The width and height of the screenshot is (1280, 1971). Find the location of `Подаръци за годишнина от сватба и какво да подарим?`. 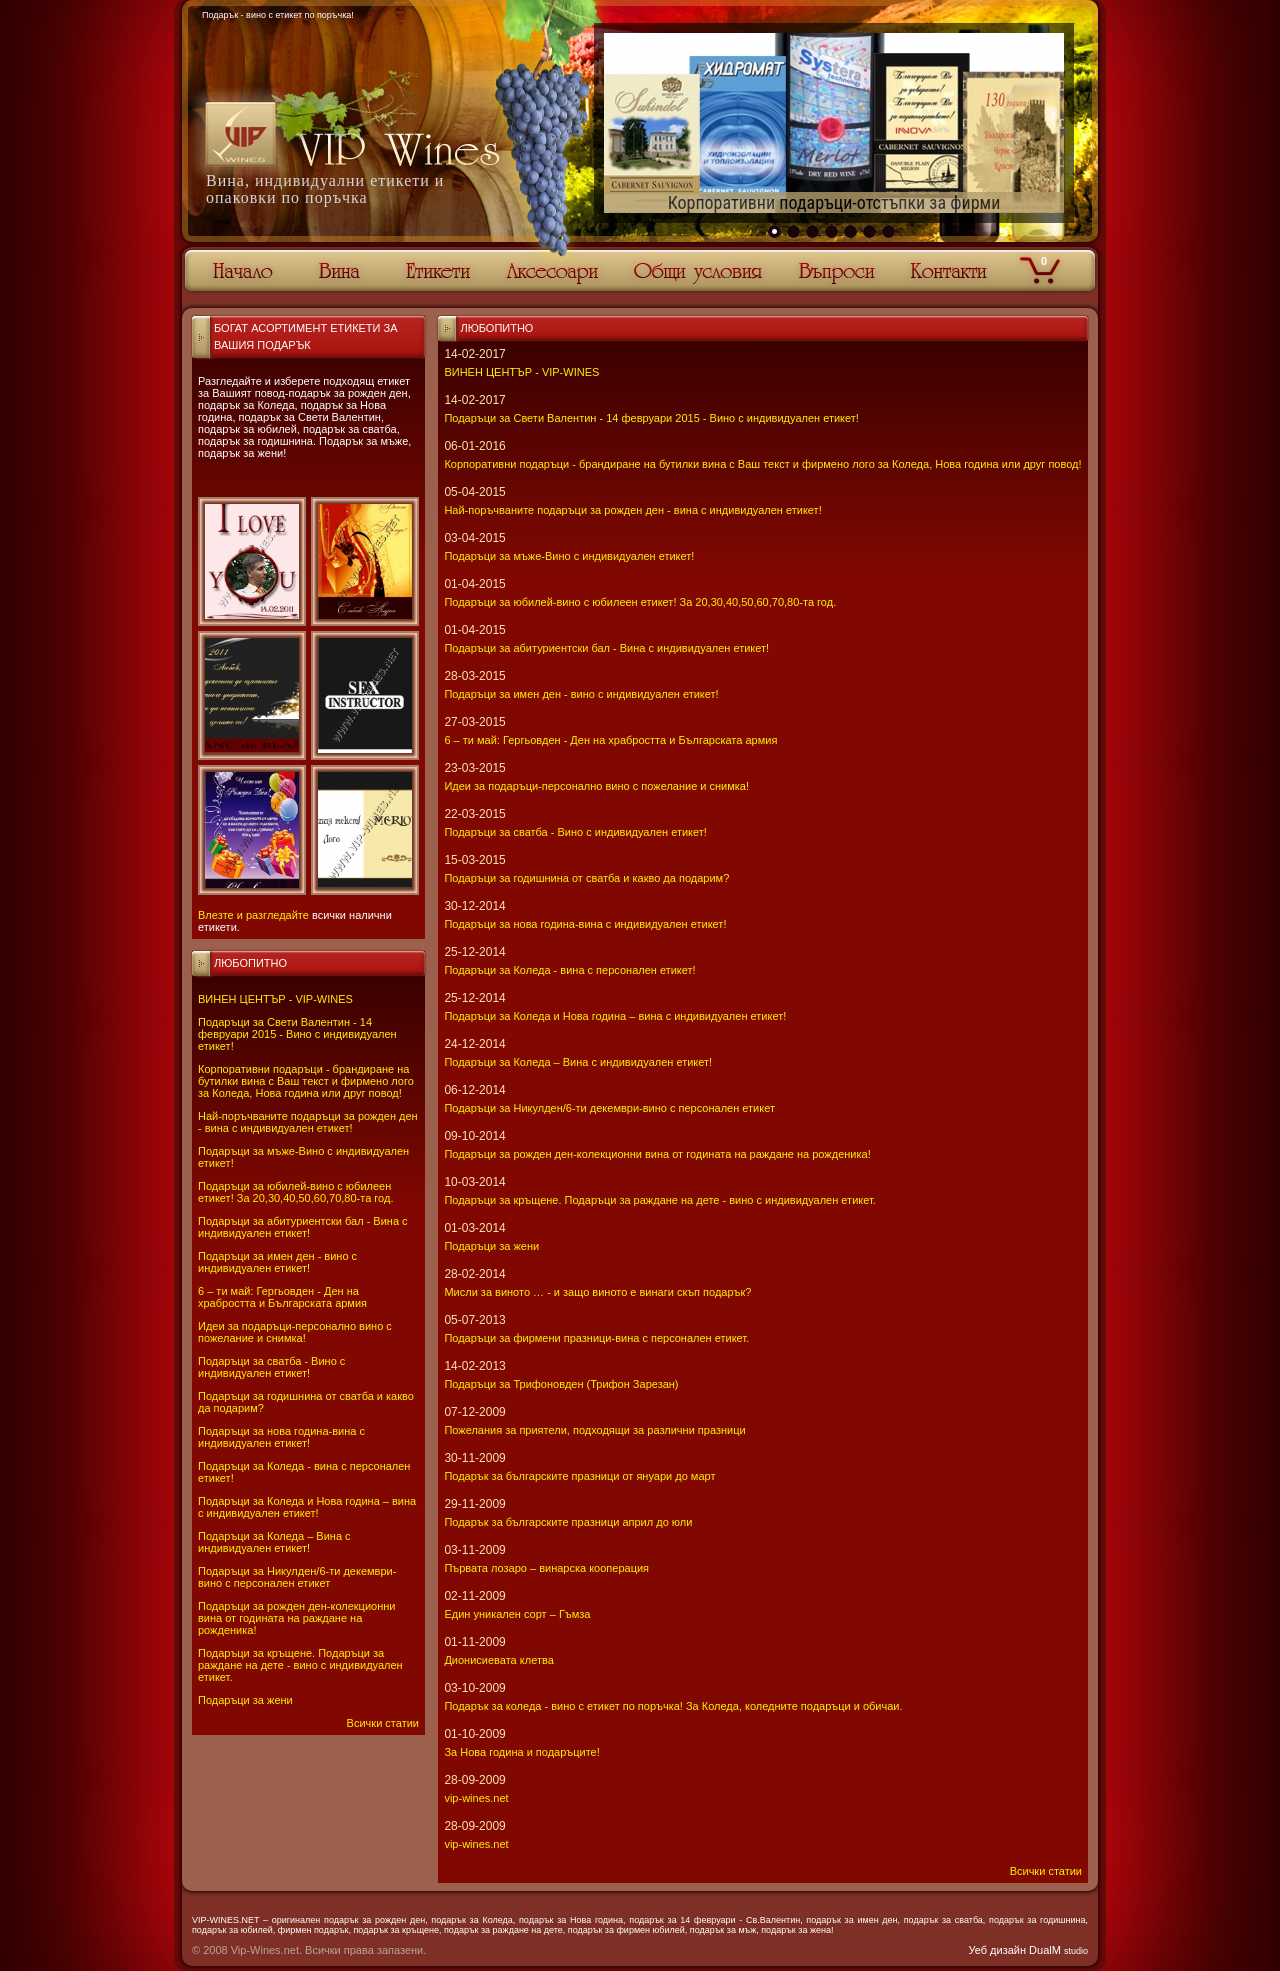

Подаръци за годишнина от сватба и какво да подарим? is located at coordinates (586, 878).